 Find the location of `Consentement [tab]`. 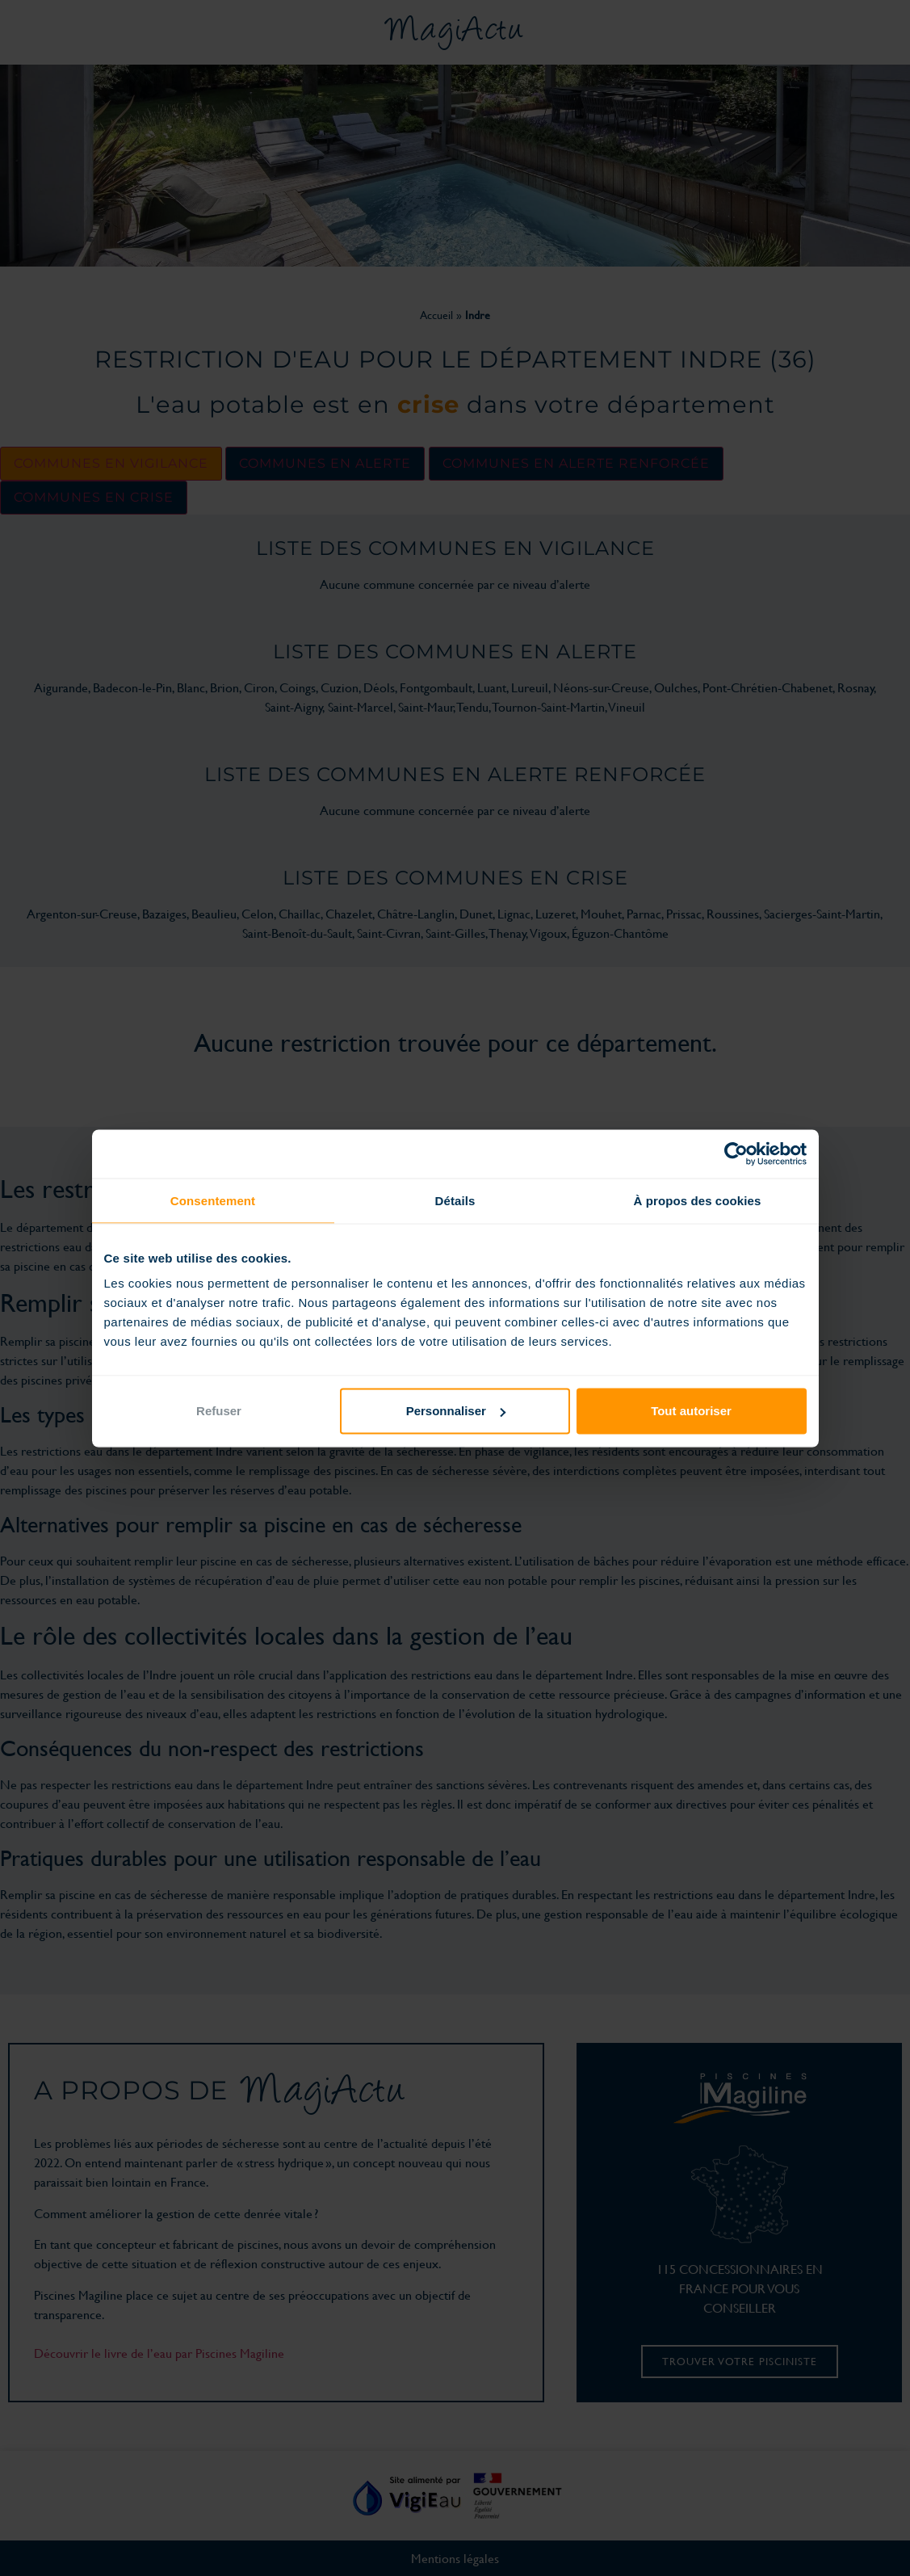

Consentement [tab] is located at coordinates (212, 1200).